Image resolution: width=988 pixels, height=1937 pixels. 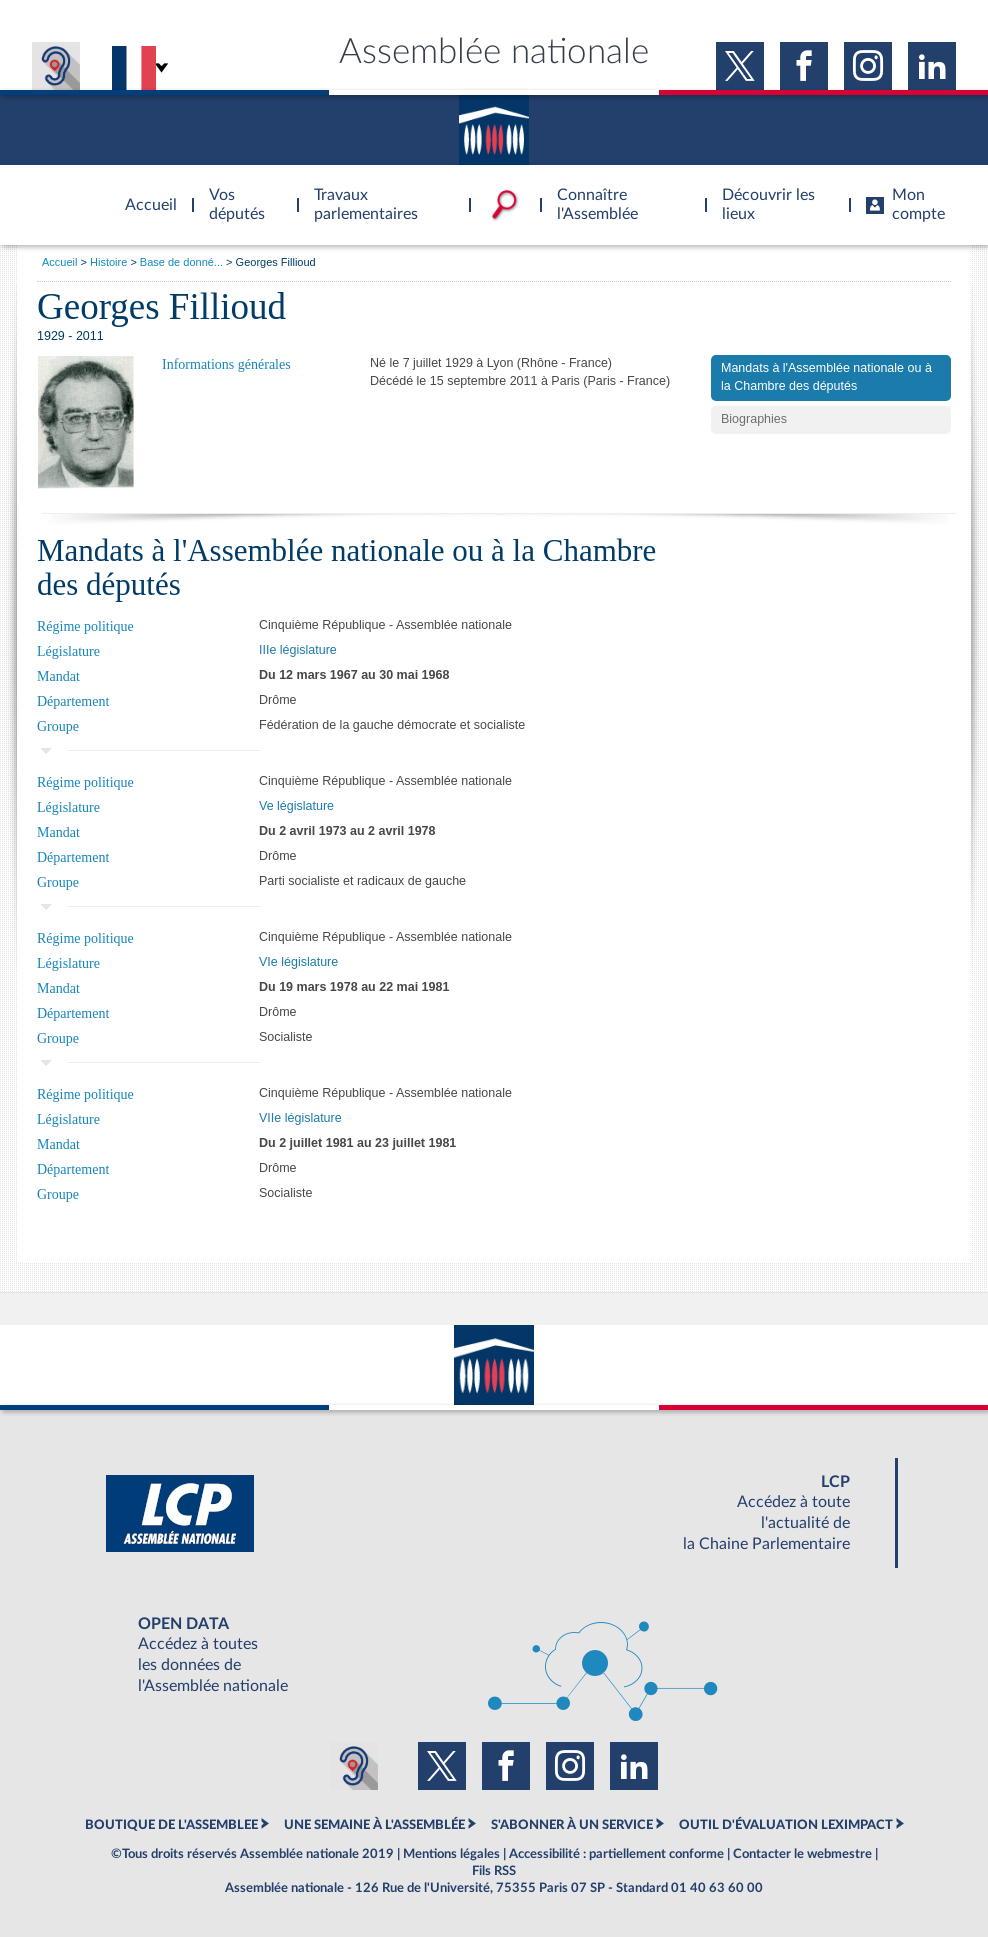 What do you see at coordinates (296, 806) in the screenshot?
I see `Ve législature` at bounding box center [296, 806].